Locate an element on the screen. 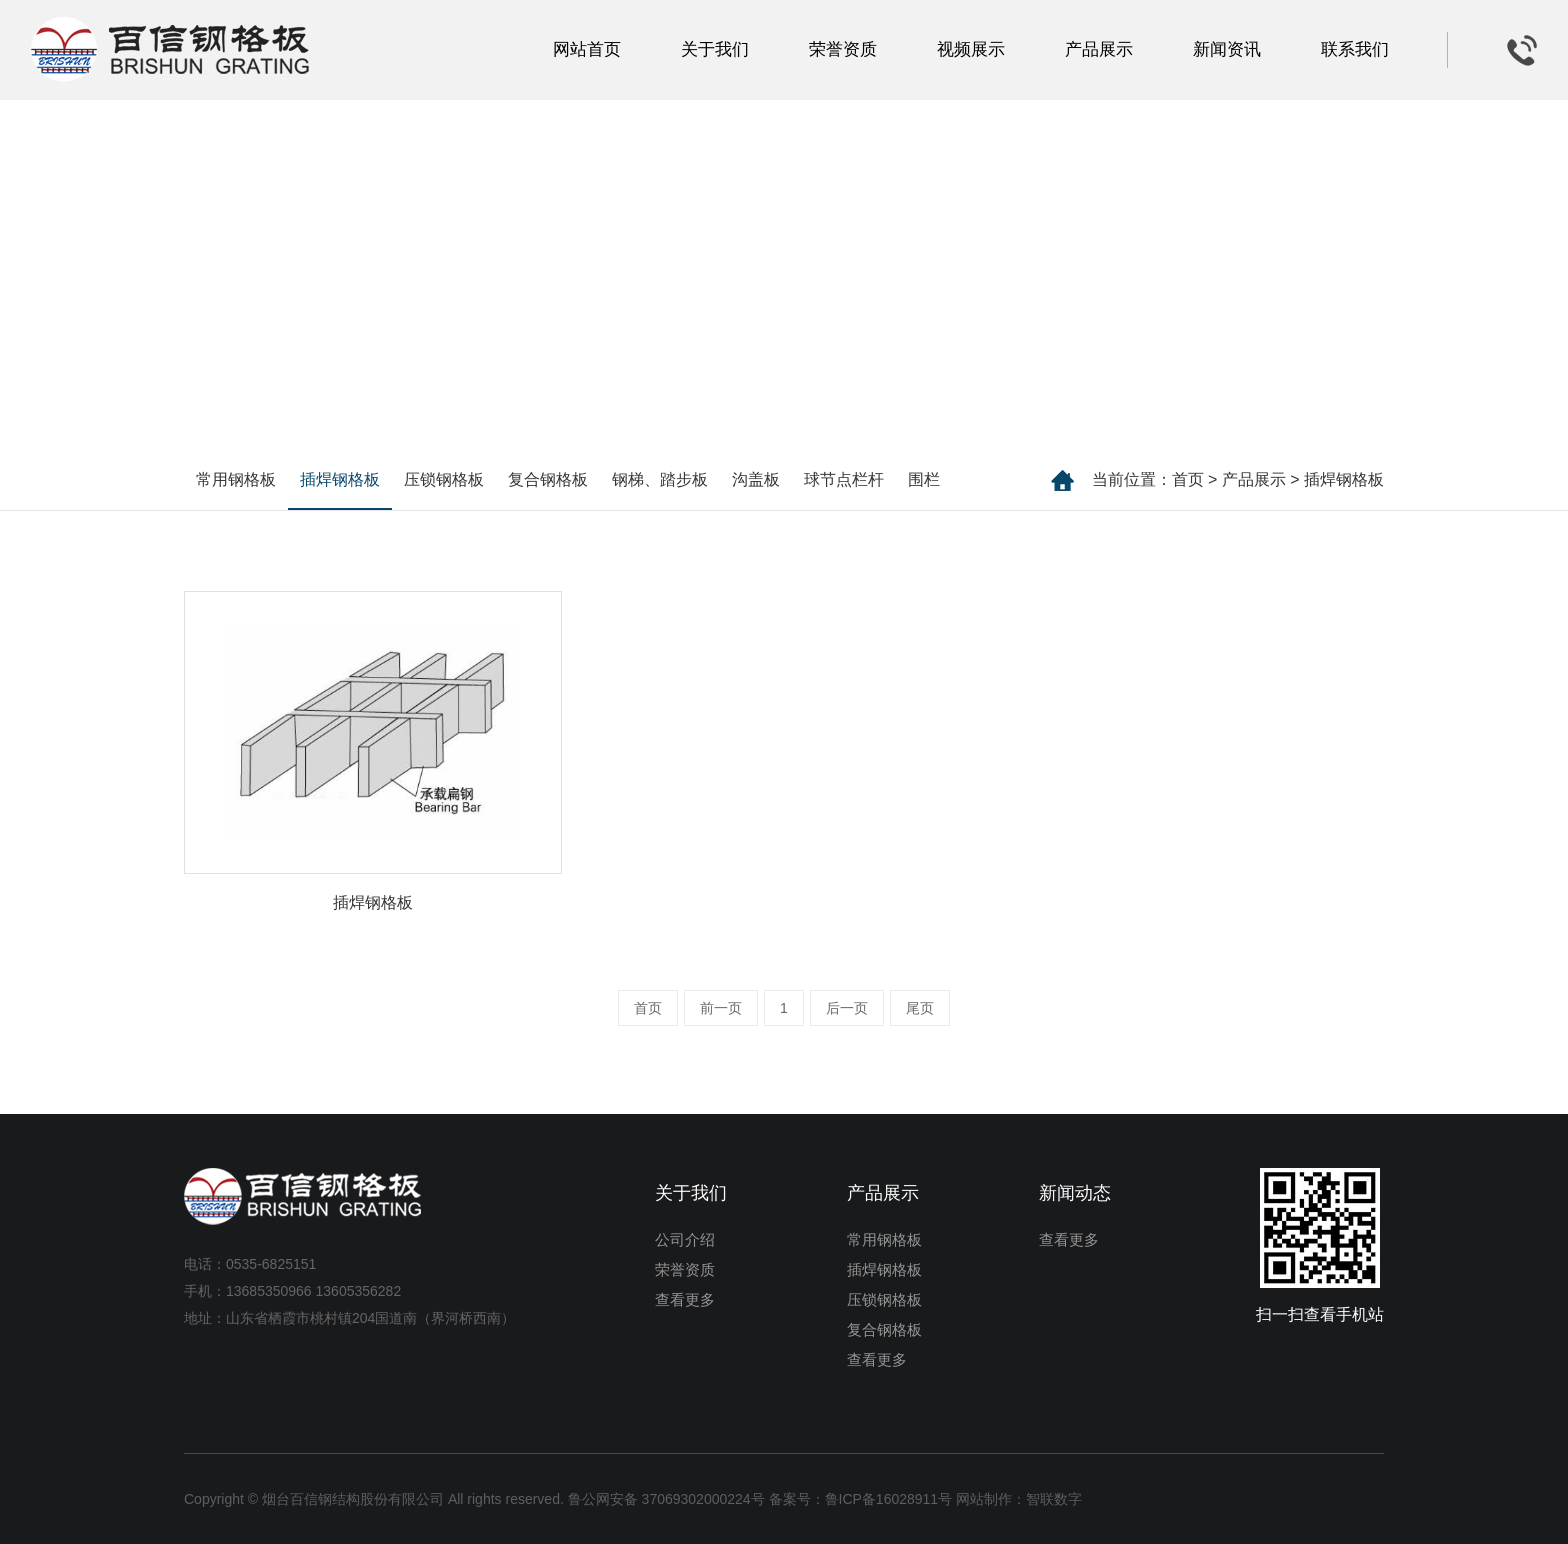 Image resolution: width=1568 pixels, height=1544 pixels. 公司介绍 is located at coordinates (685, 1239).